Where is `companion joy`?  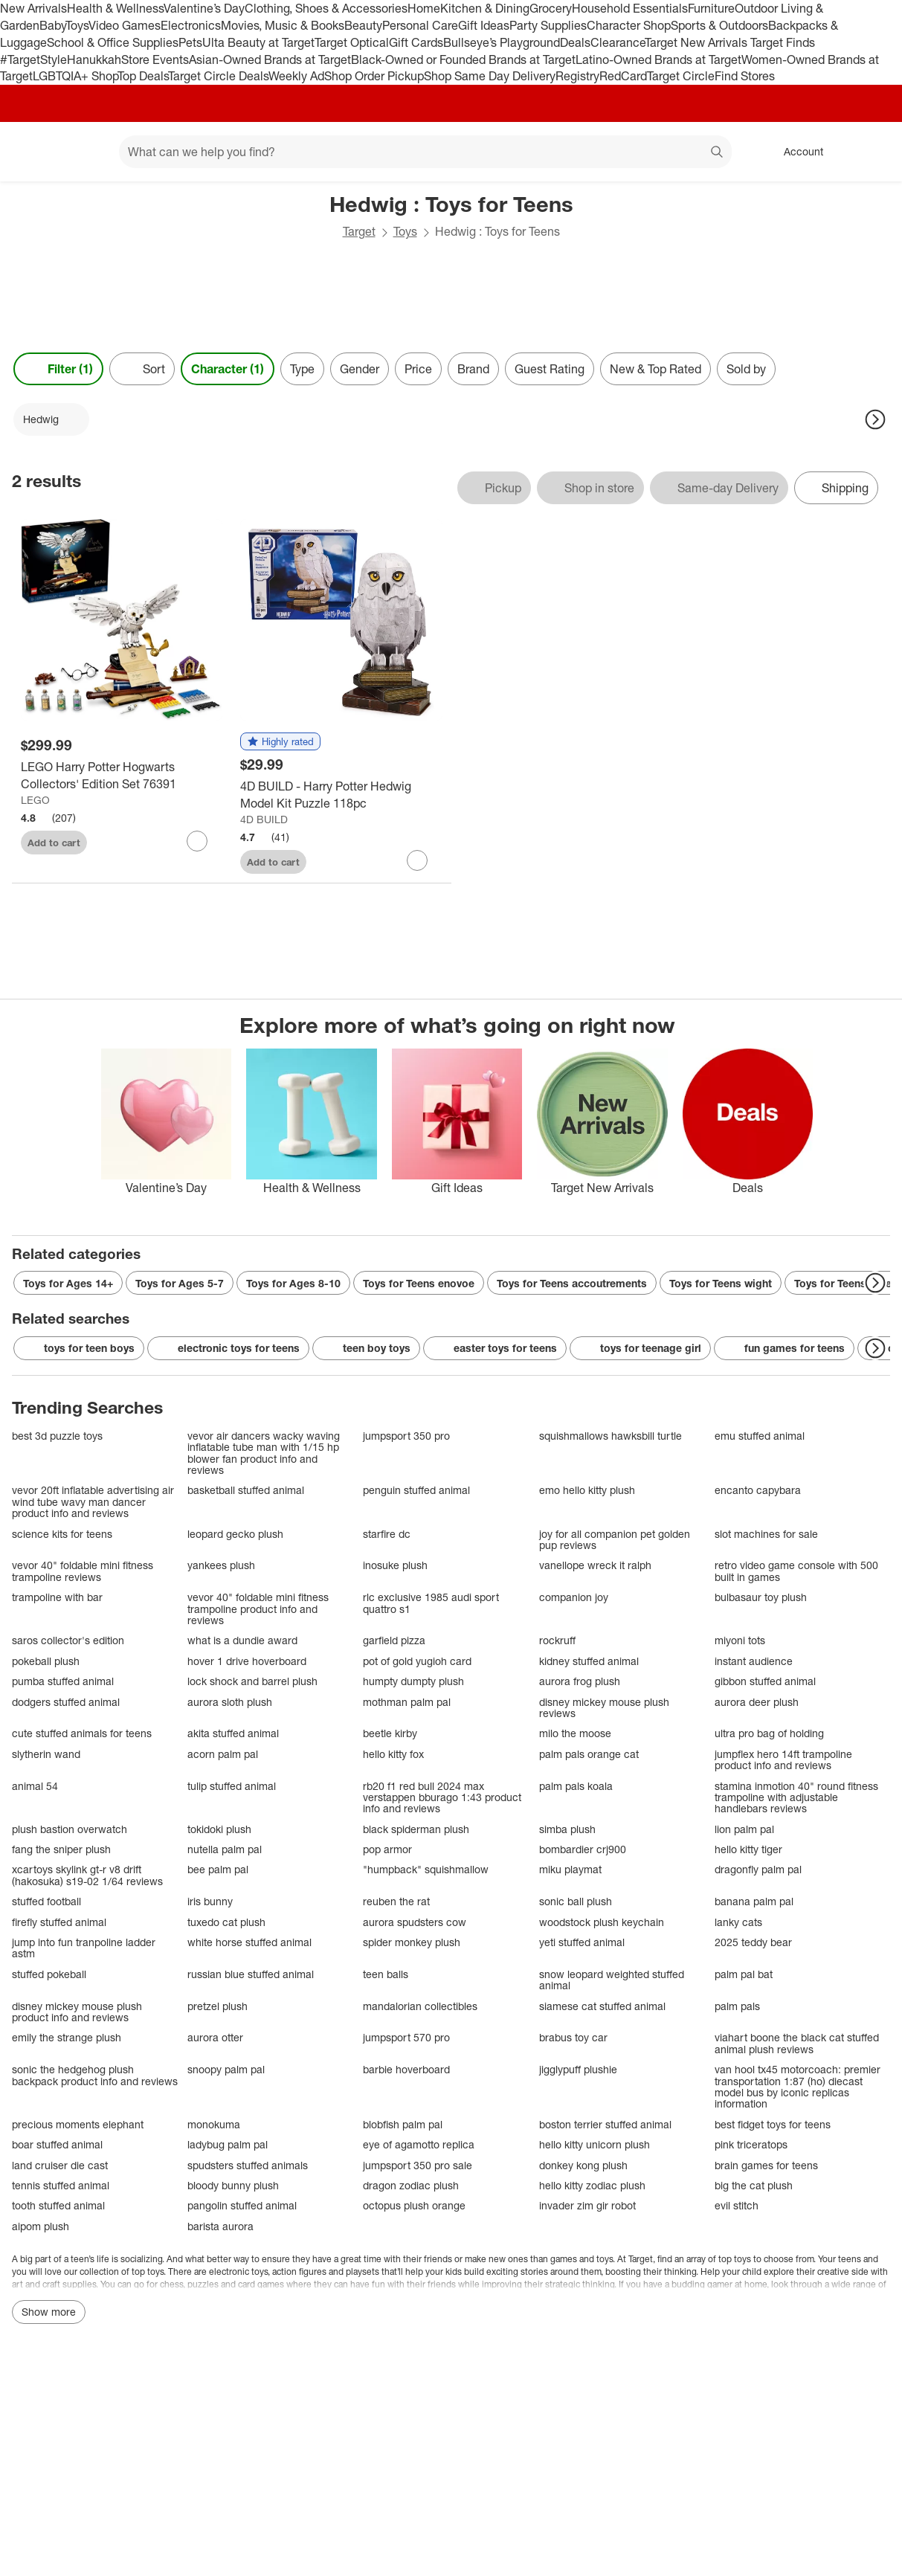
companion joy is located at coordinates (573, 1597).